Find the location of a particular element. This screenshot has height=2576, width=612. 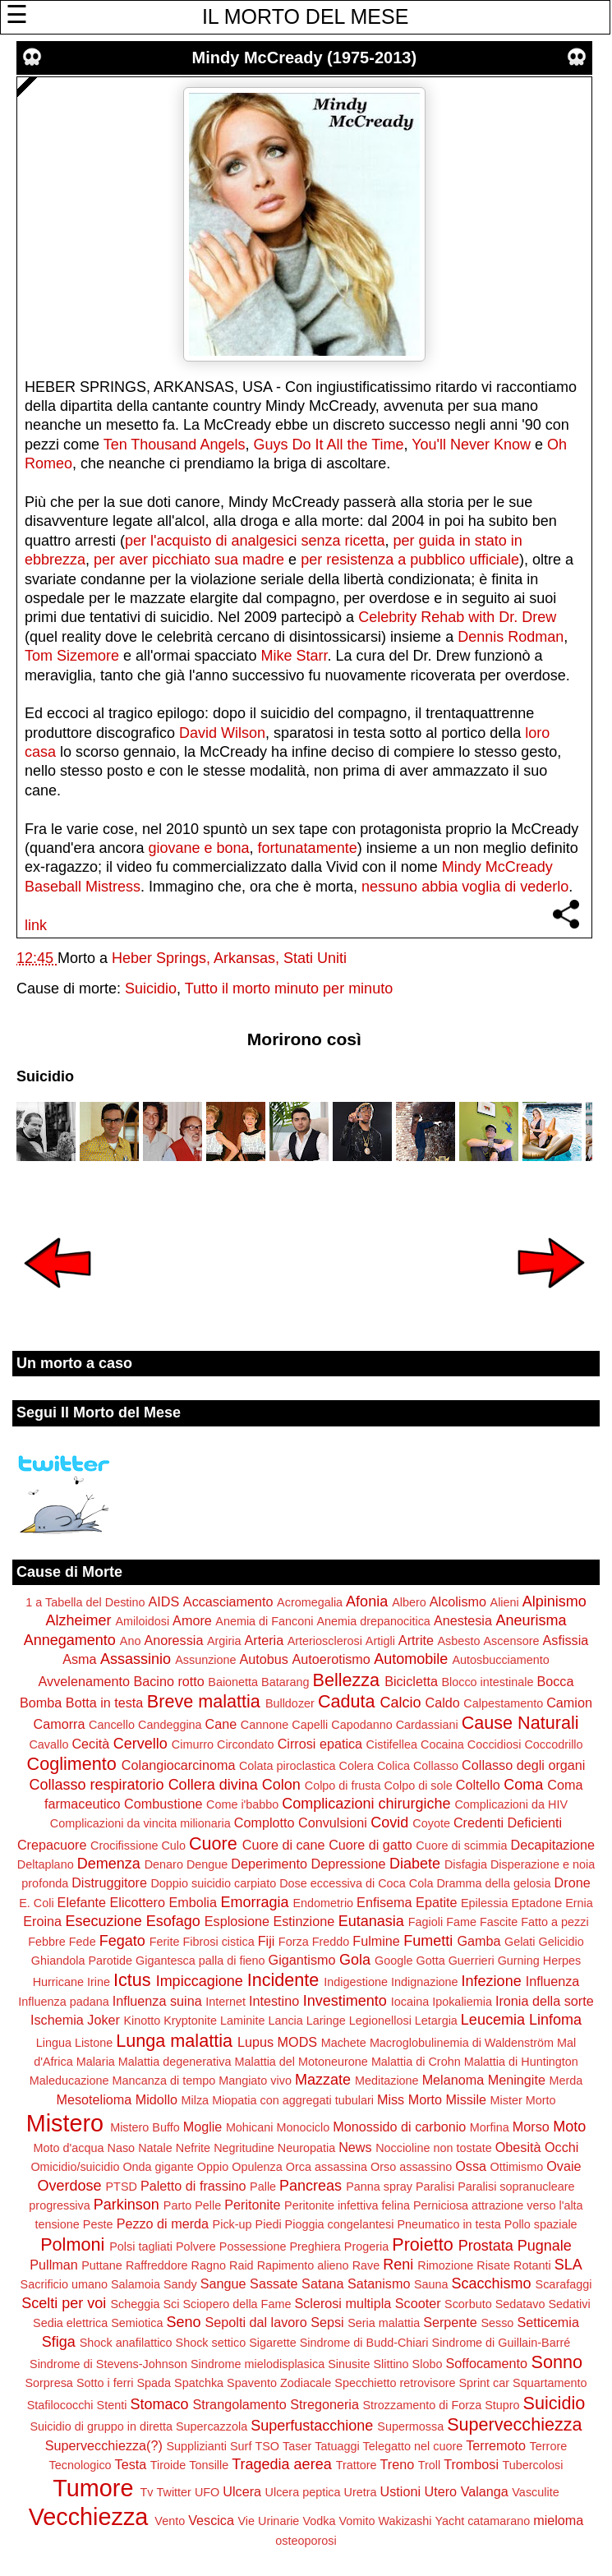

Satanismo is located at coordinates (378, 2283).